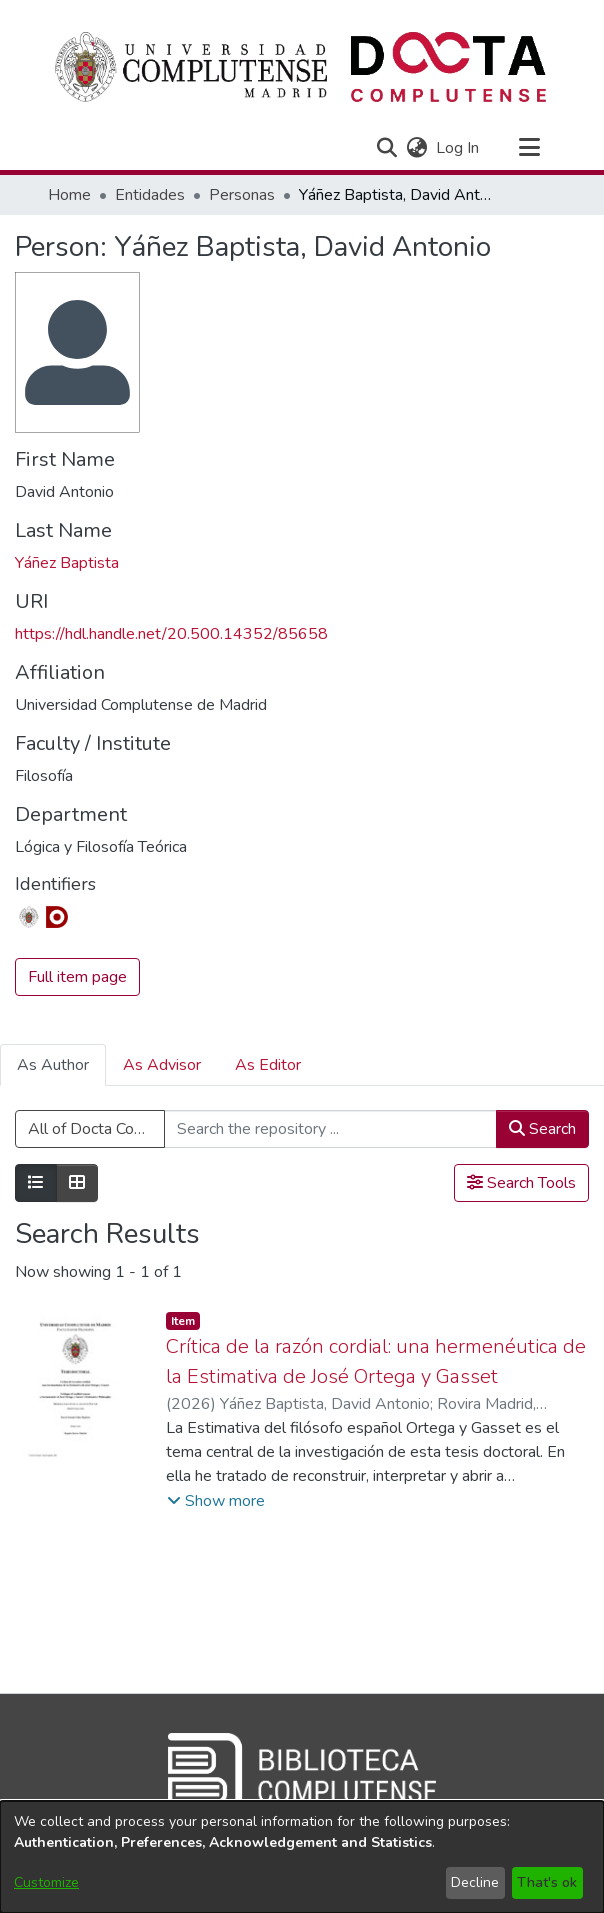  I want to click on Home [link], so click(69, 195).